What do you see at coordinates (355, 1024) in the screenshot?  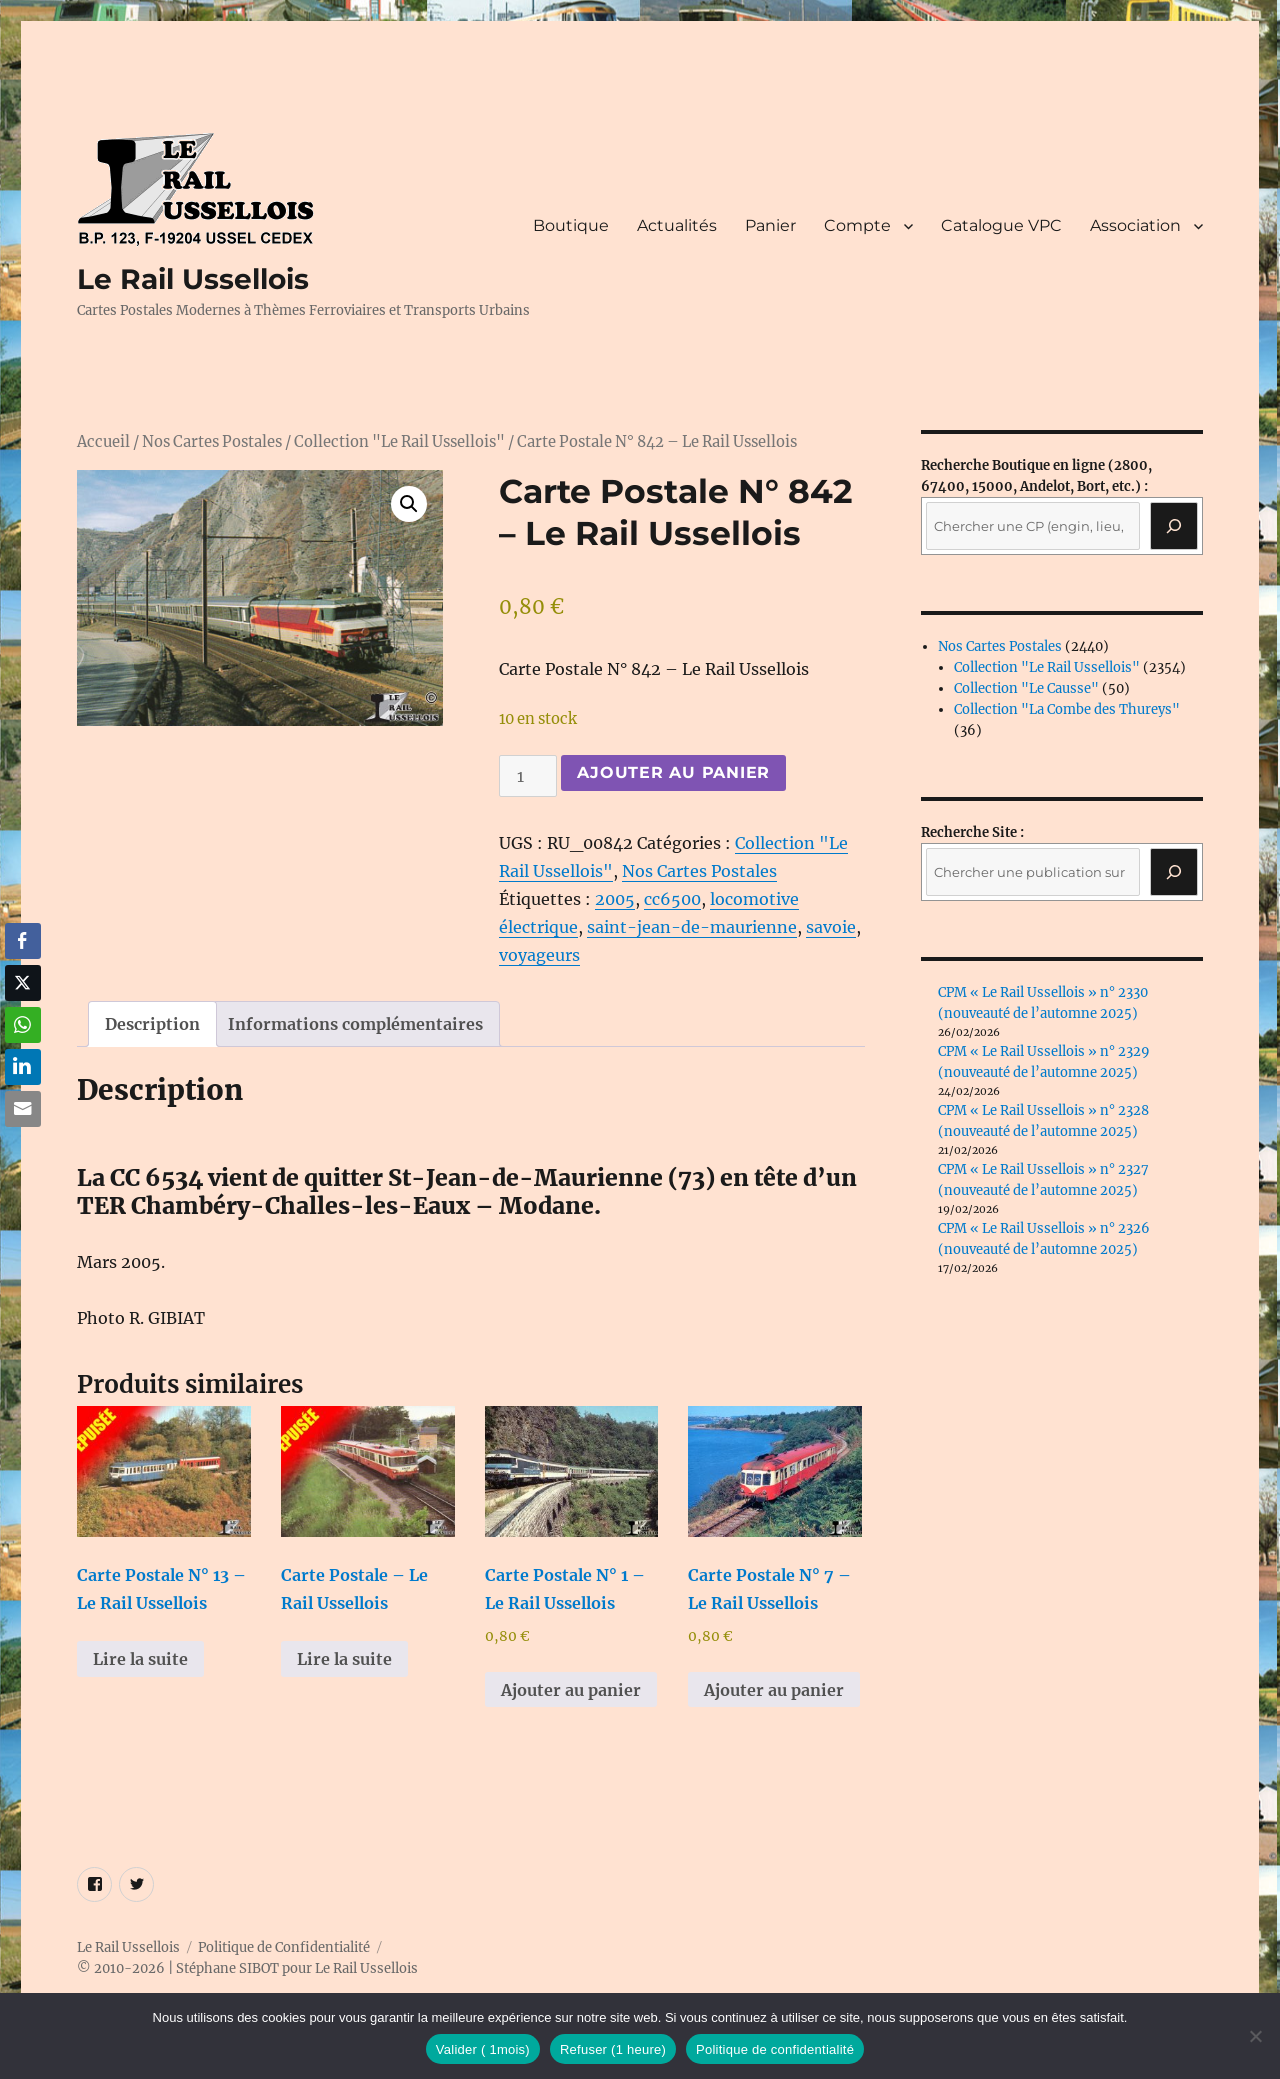 I see `Informations complémentaires [tab]` at bounding box center [355, 1024].